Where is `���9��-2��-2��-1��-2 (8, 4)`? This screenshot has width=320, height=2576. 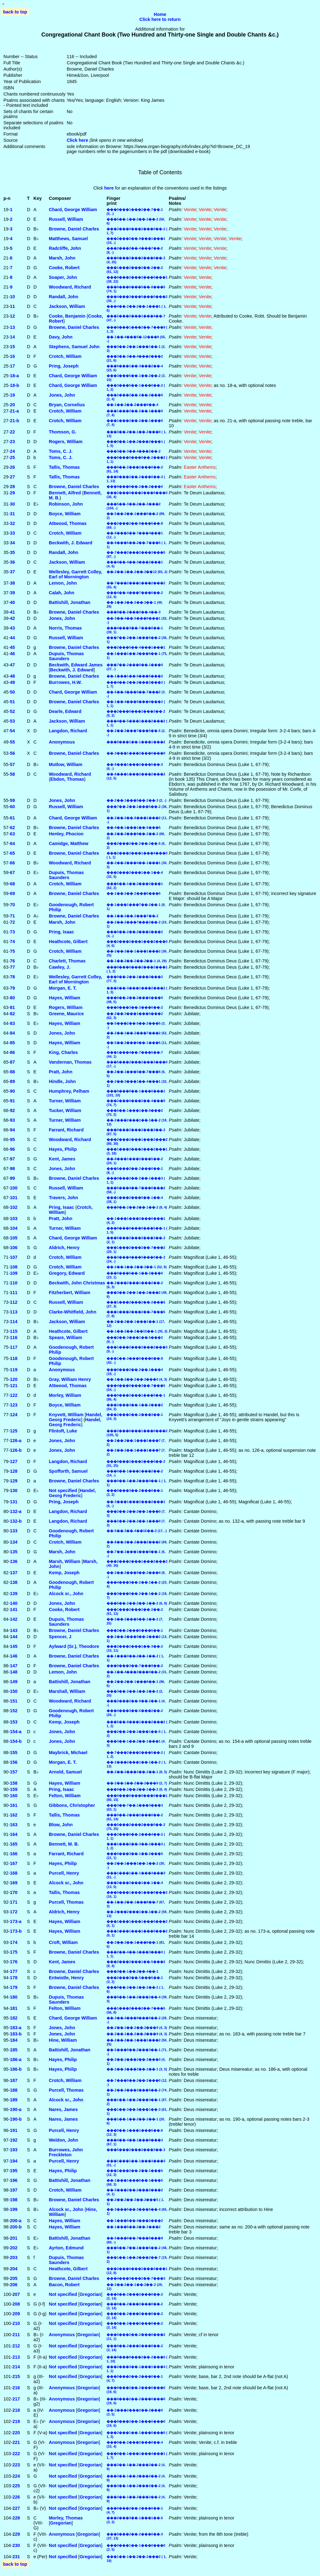 ���9��-2��-2��-1��-2 (8, 4) is located at coordinates (137, 1207).